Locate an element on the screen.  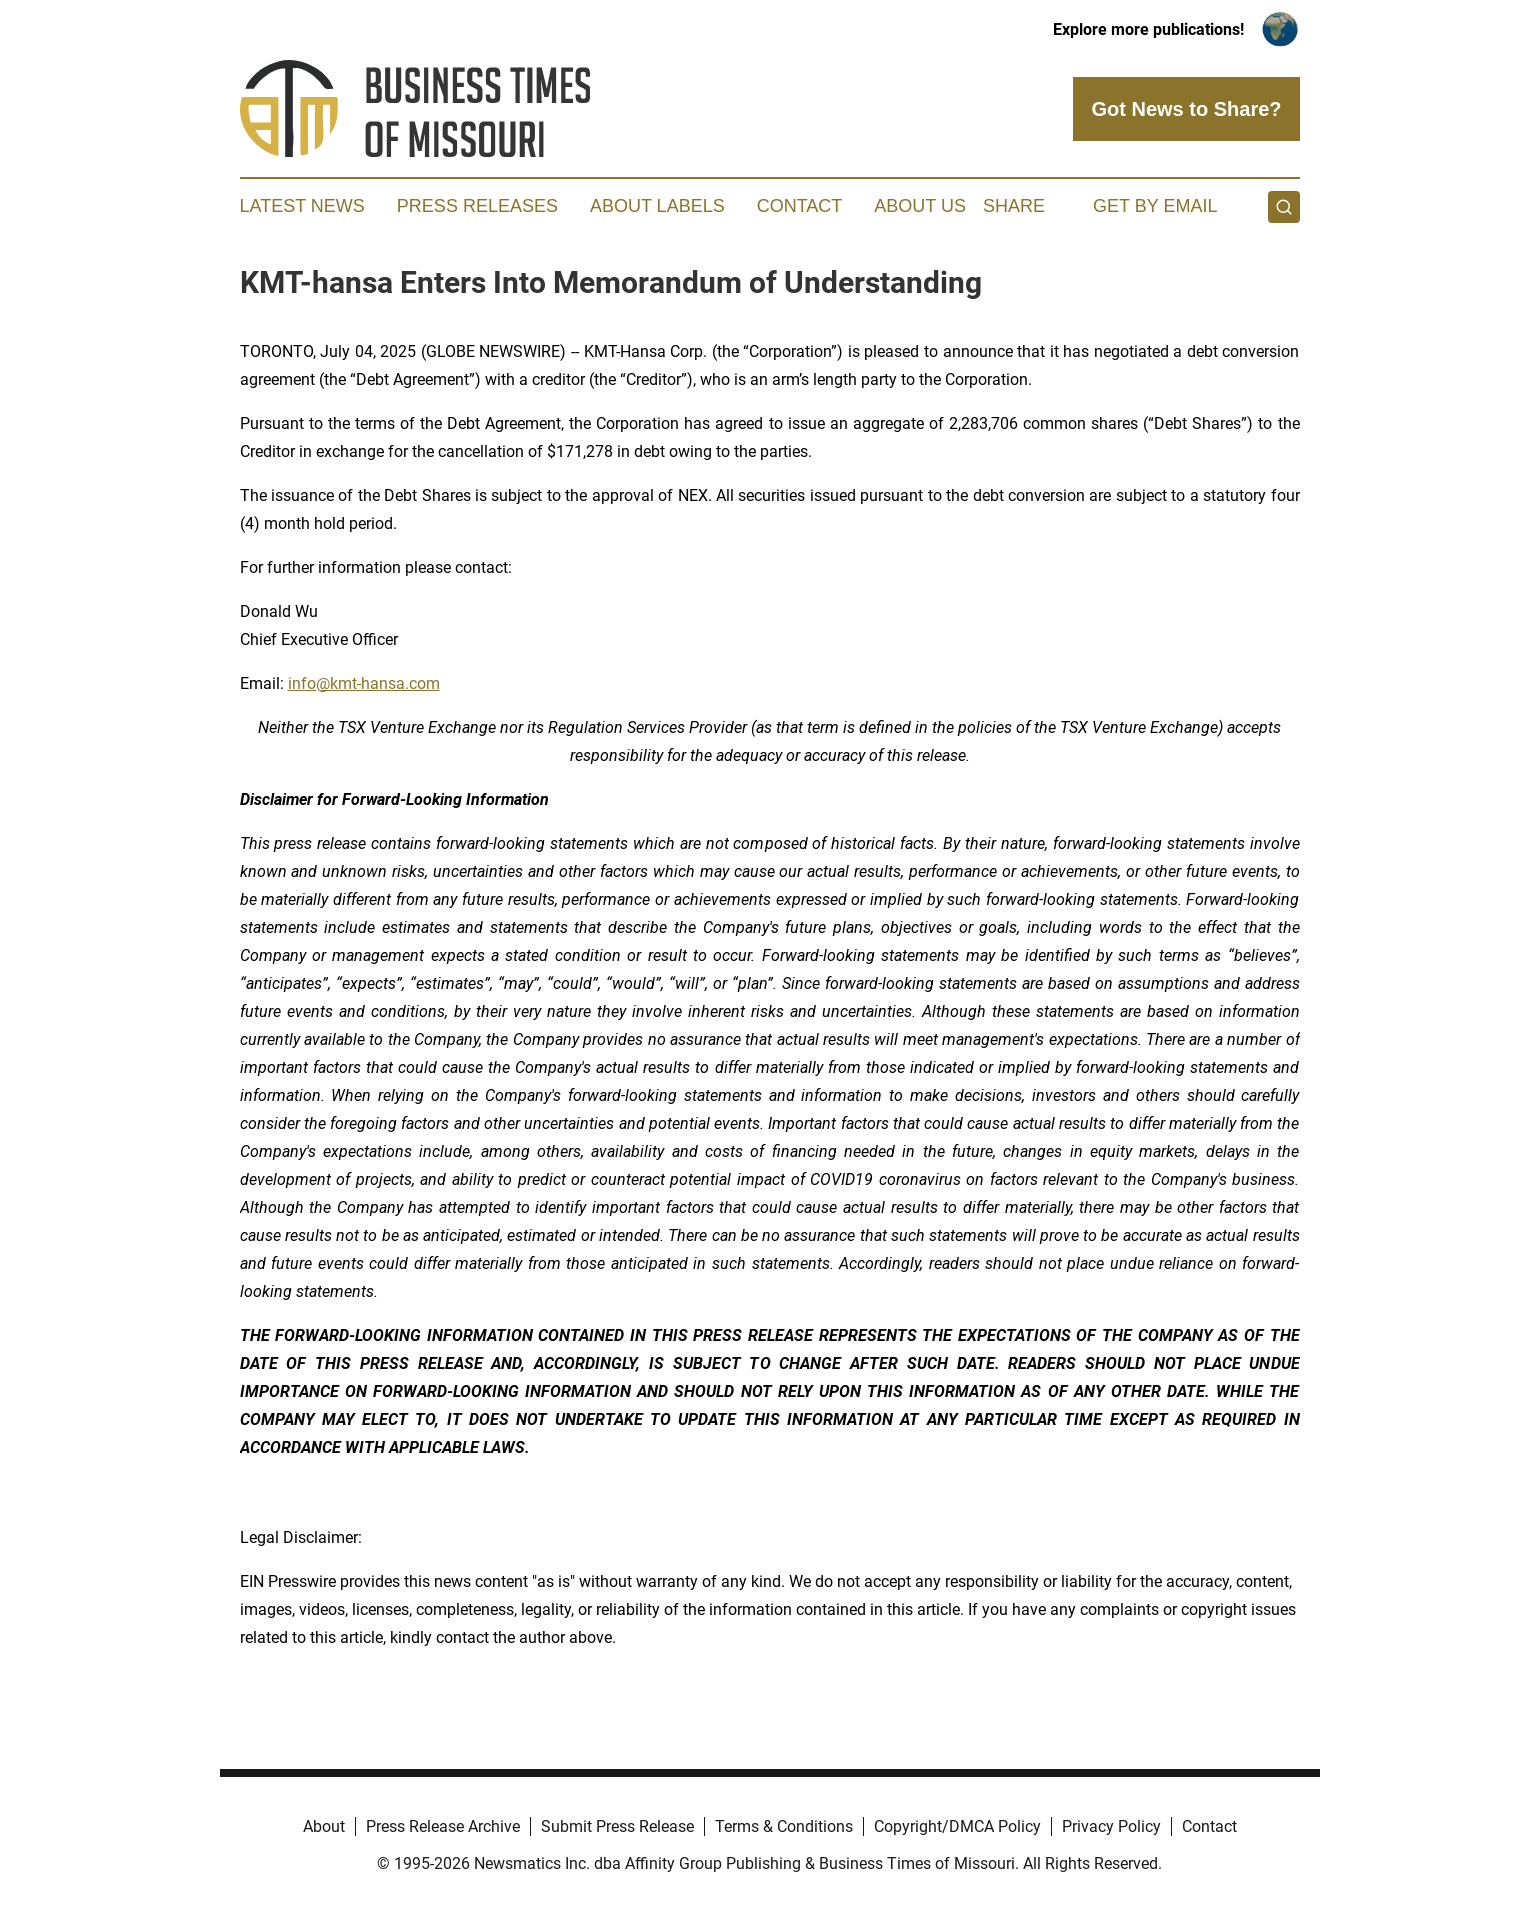
Privacy Policy is located at coordinates (1111, 1826).